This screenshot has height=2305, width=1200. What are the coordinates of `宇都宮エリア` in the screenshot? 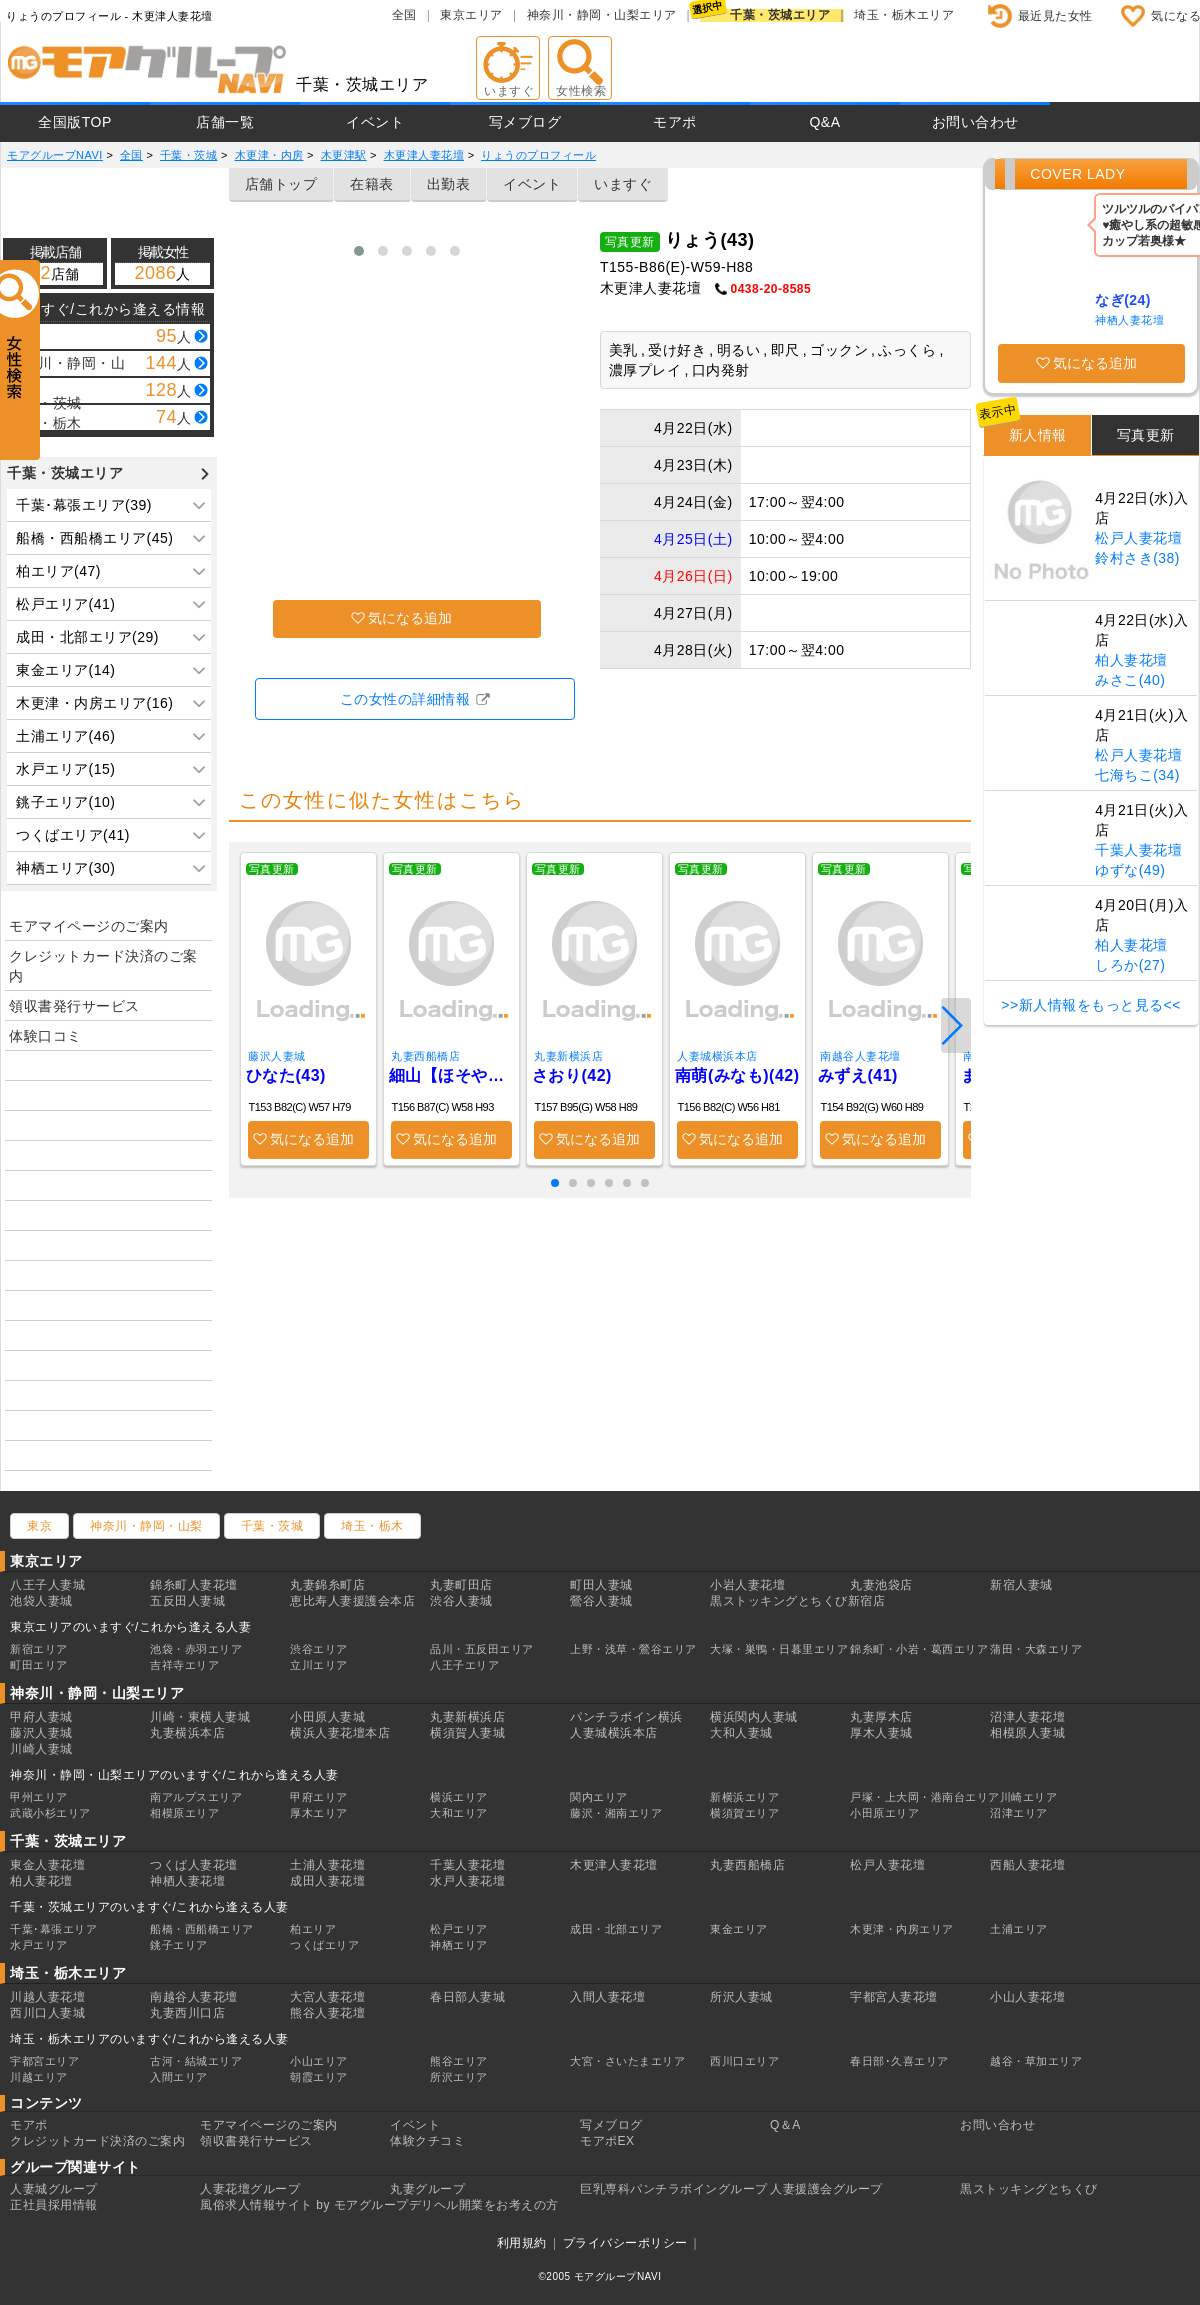 It's located at (44, 2061).